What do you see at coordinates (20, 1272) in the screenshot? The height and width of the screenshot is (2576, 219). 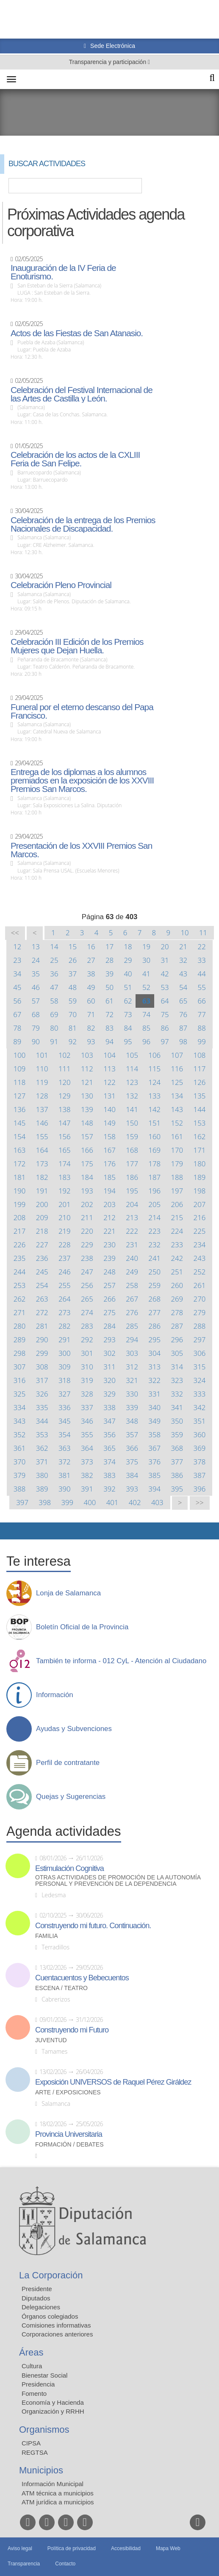 I see `244` at bounding box center [20, 1272].